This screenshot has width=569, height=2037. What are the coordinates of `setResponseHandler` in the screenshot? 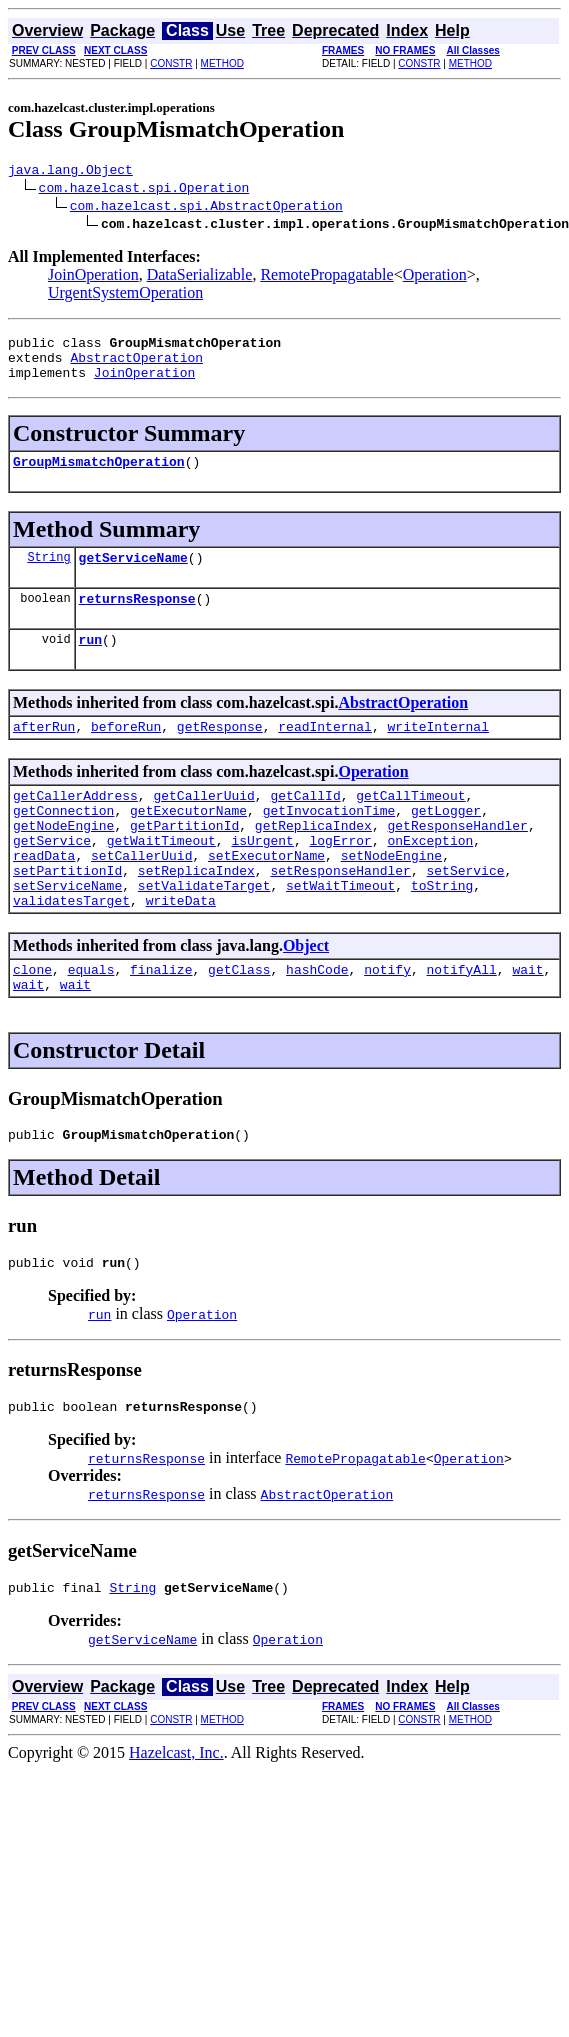 It's located at (340, 915).